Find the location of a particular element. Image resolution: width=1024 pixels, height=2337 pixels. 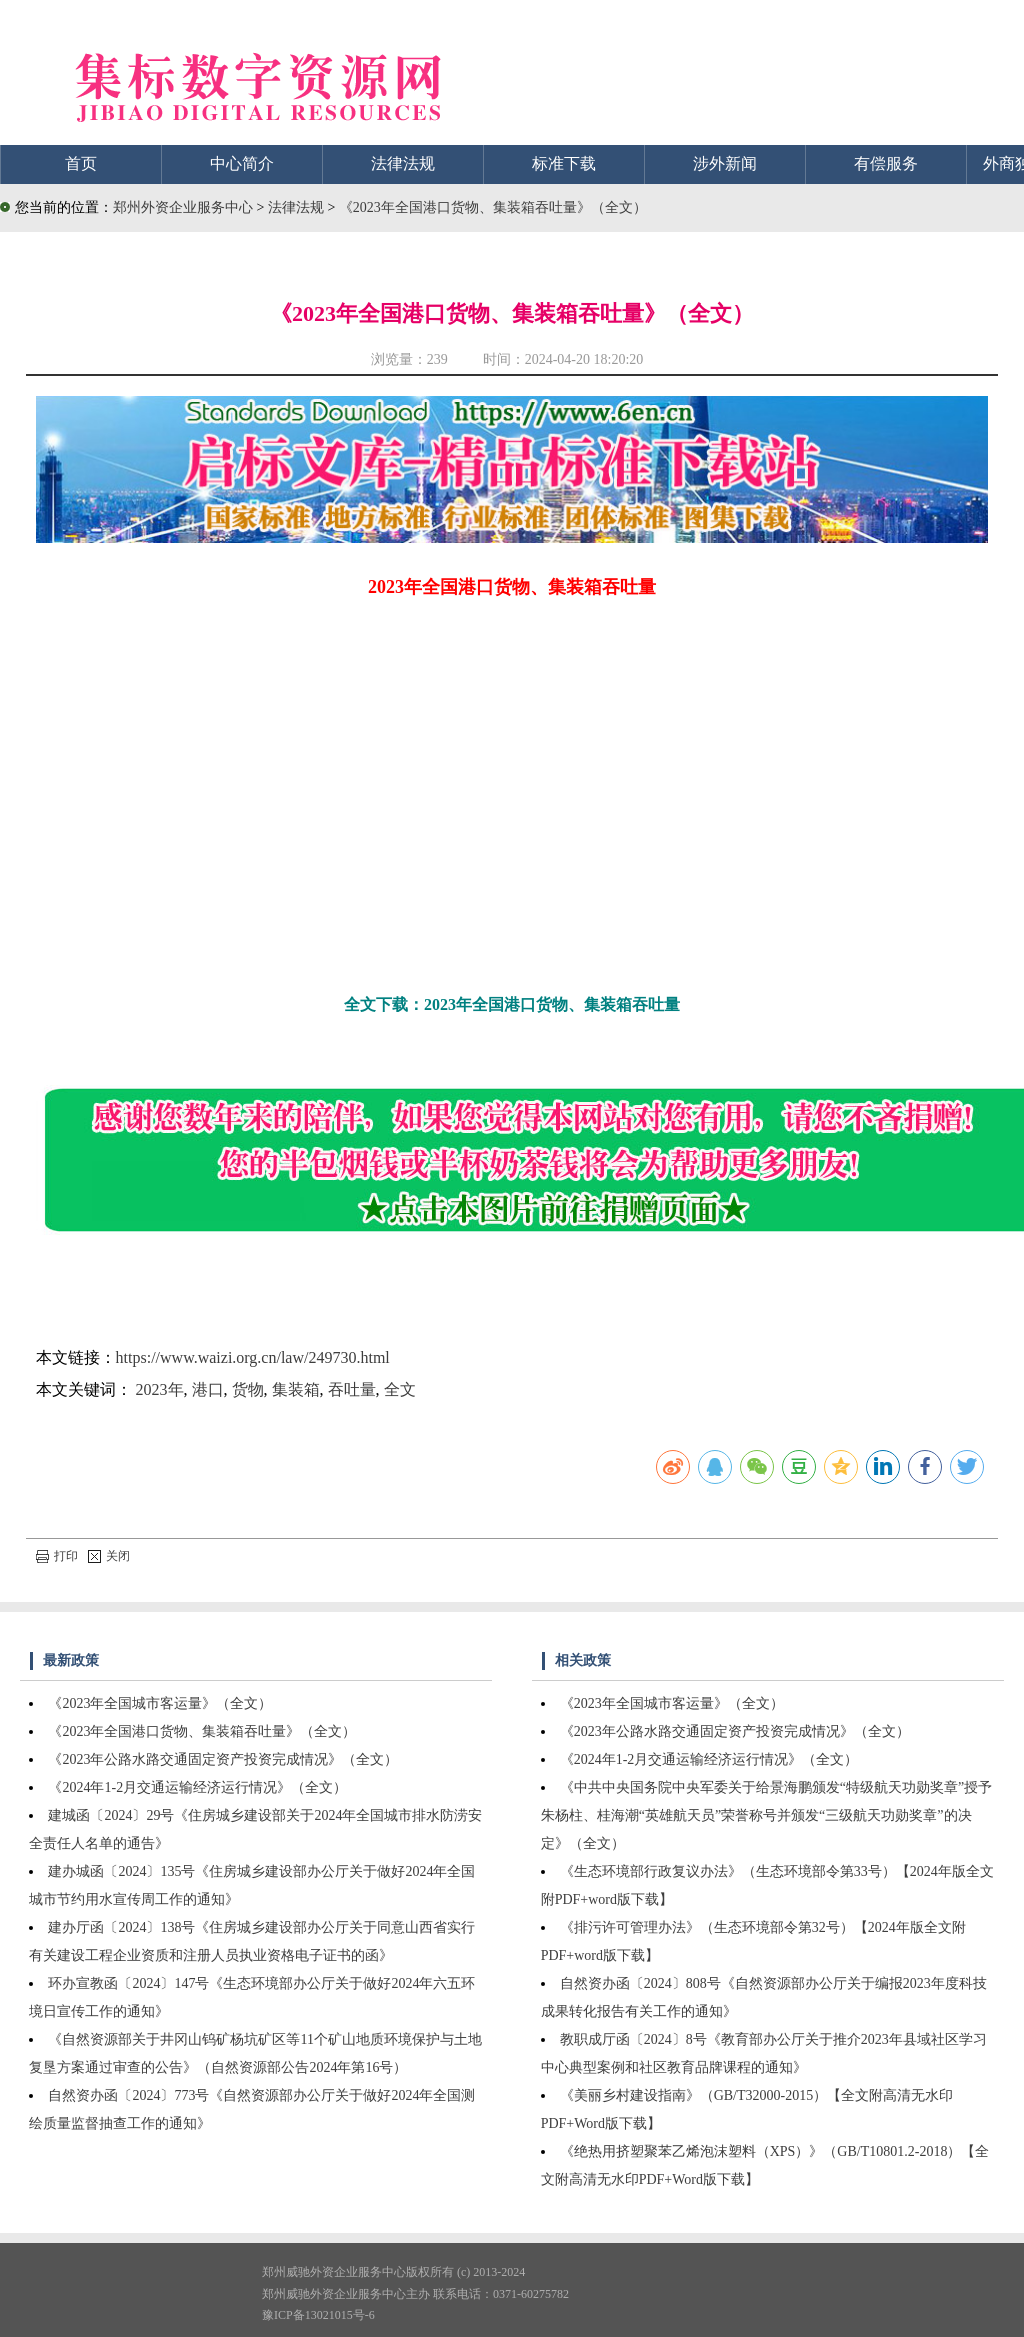

首页 is located at coordinates (81, 163).